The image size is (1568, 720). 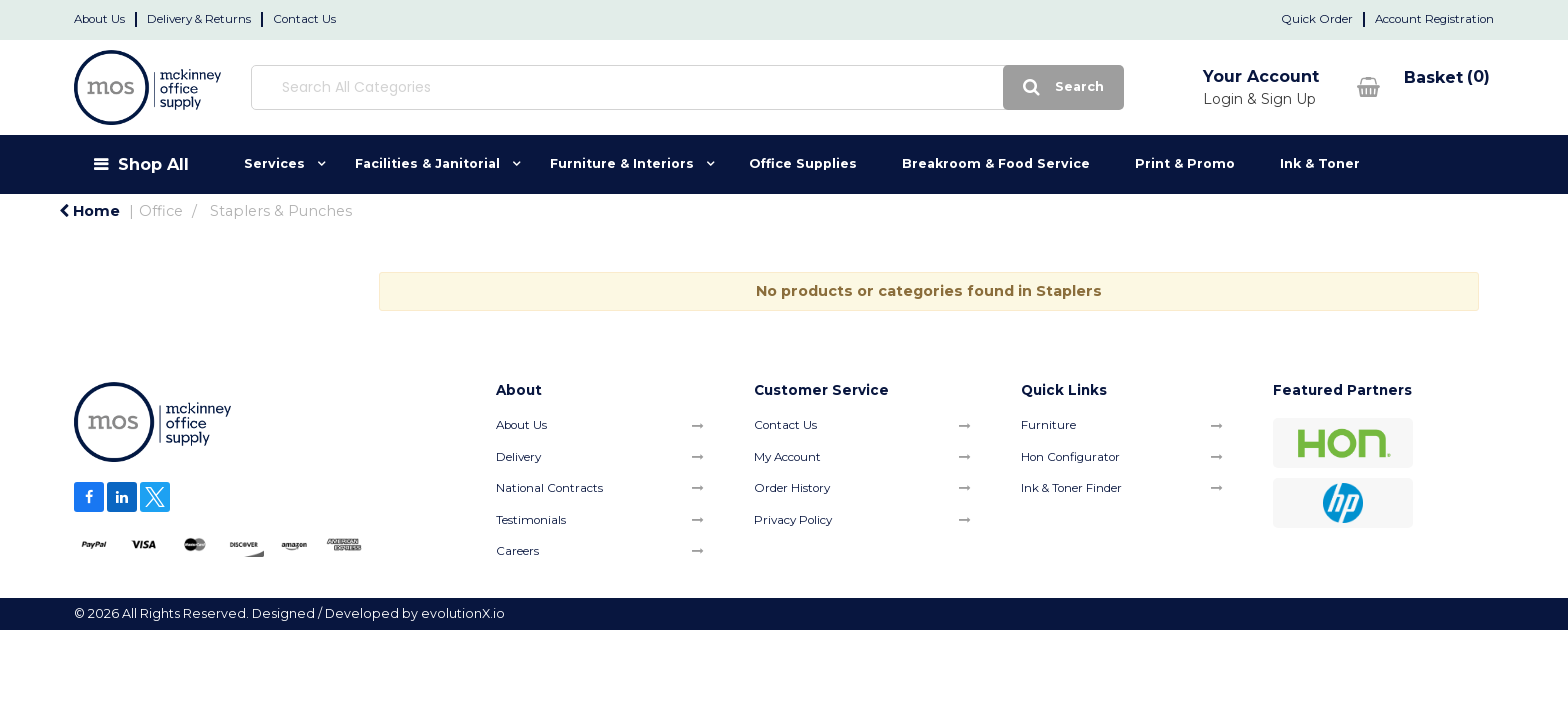 What do you see at coordinates (1048, 425) in the screenshot?
I see `Furniture` at bounding box center [1048, 425].